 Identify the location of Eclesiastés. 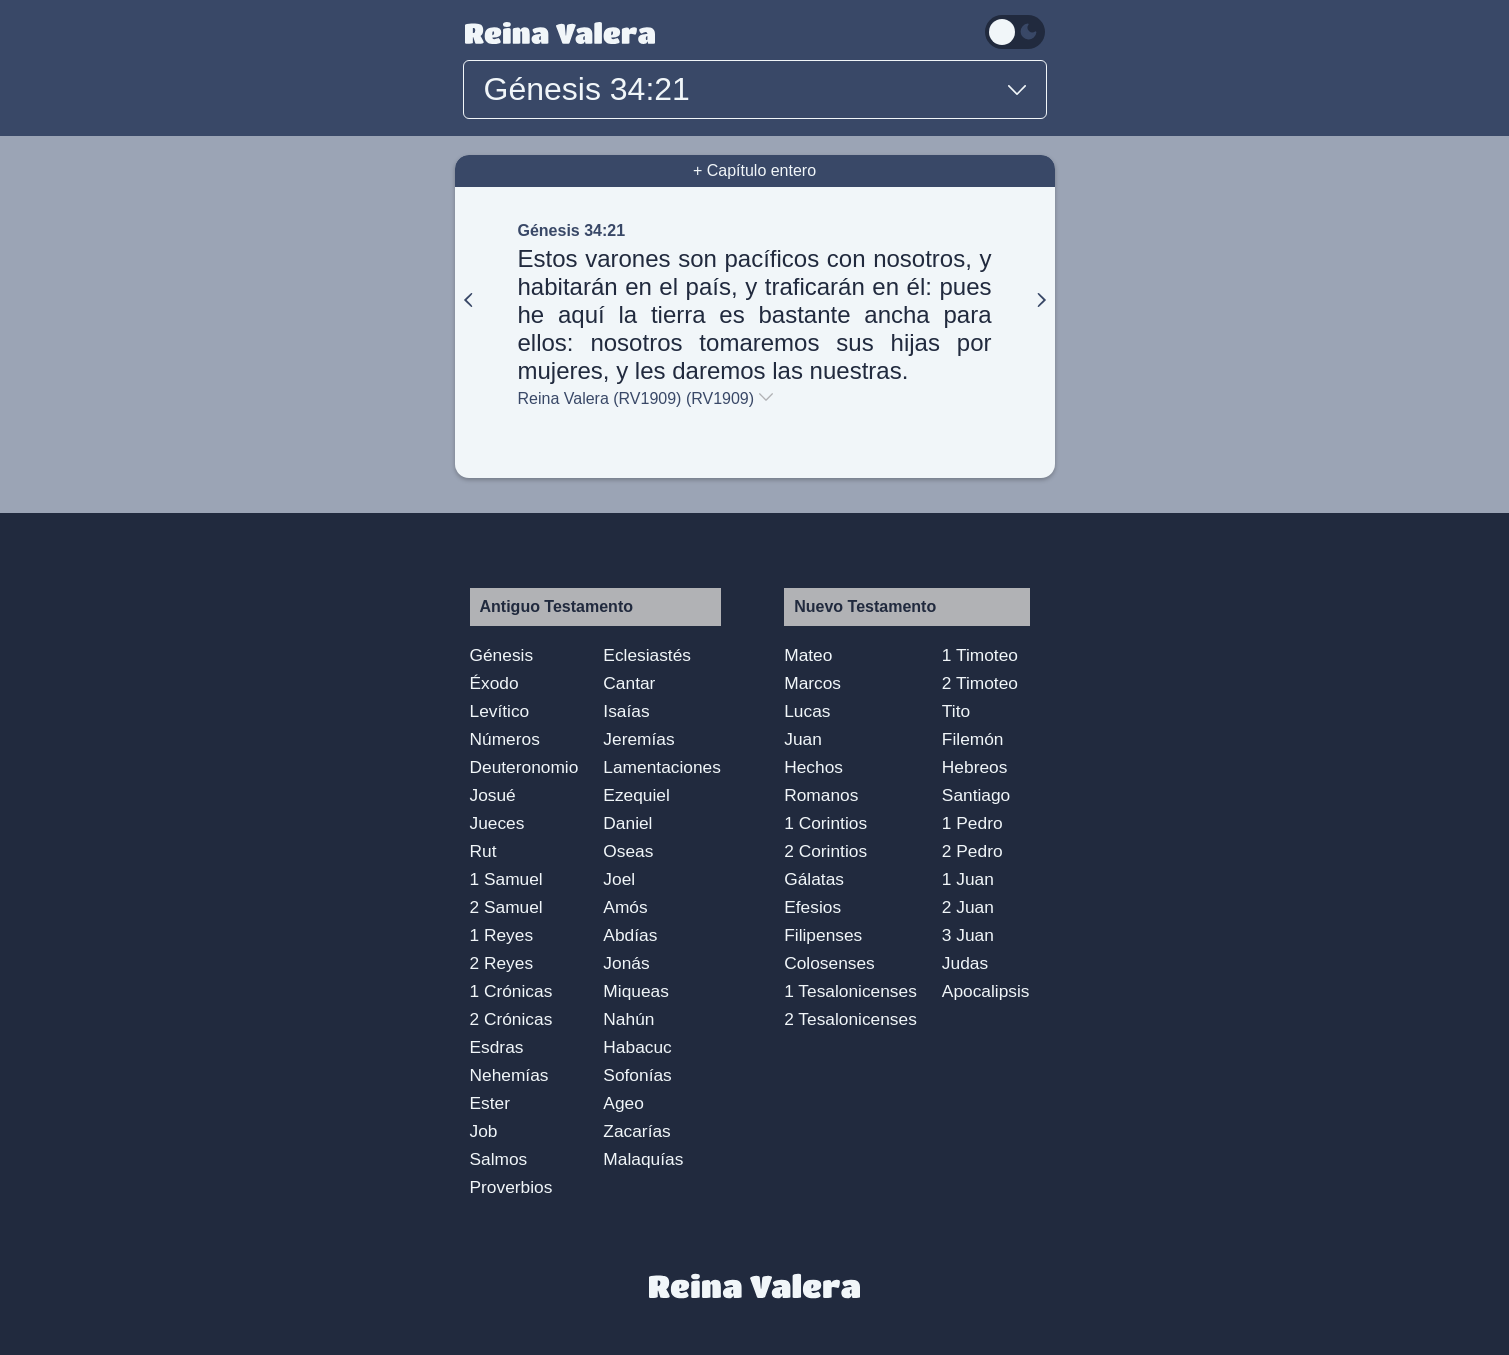
(647, 655).